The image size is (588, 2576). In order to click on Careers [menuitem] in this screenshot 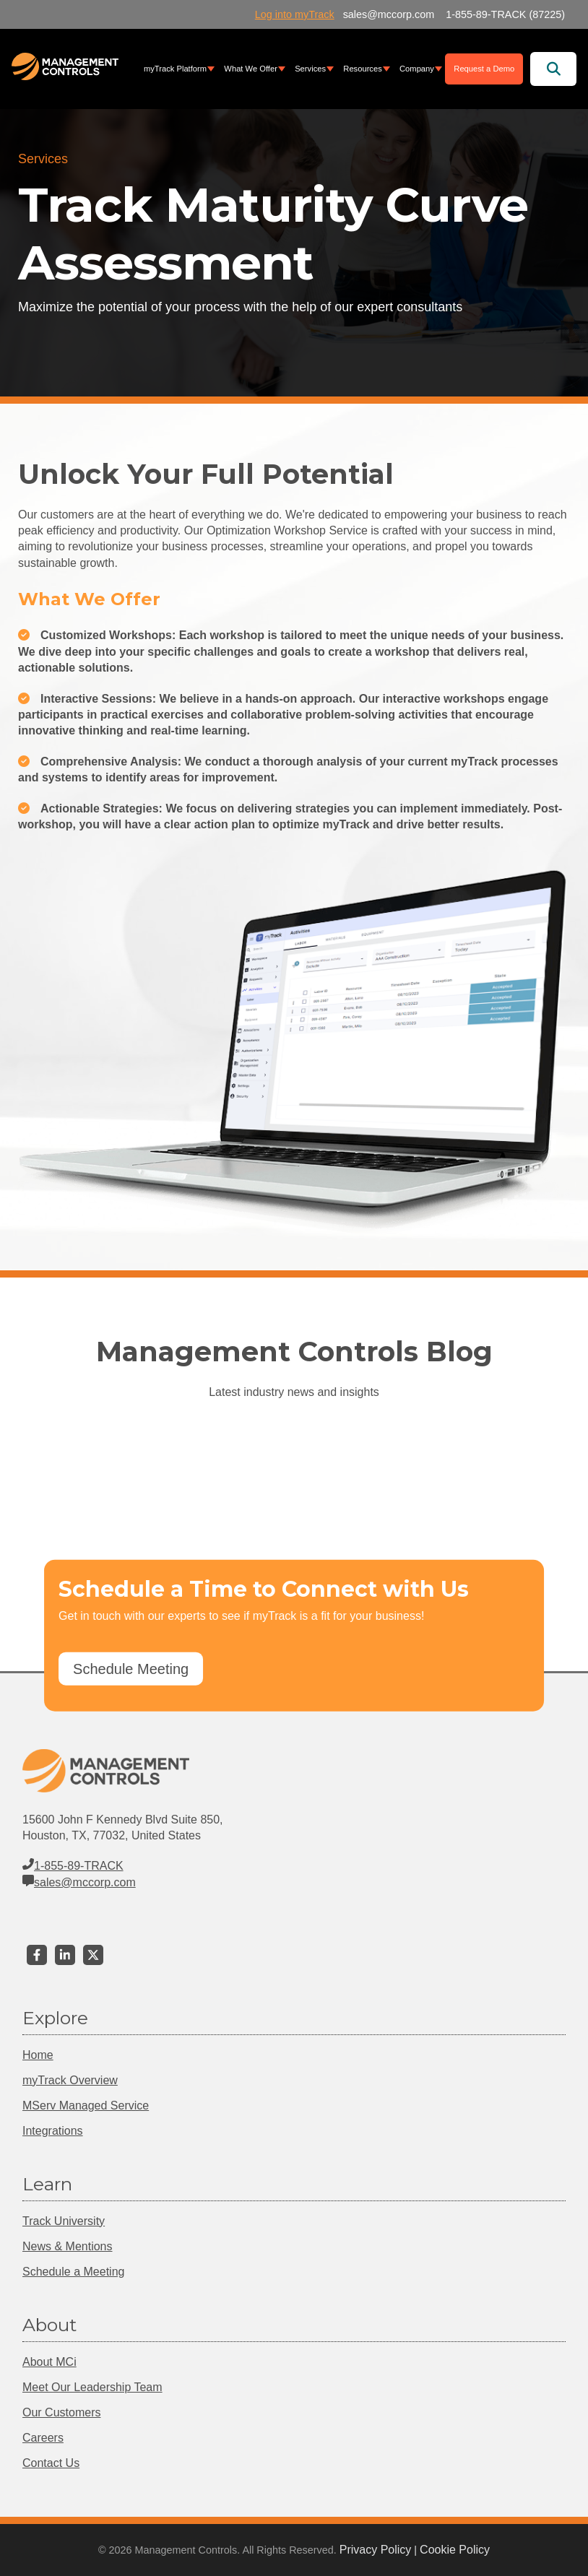, I will do `click(43, 2438)`.